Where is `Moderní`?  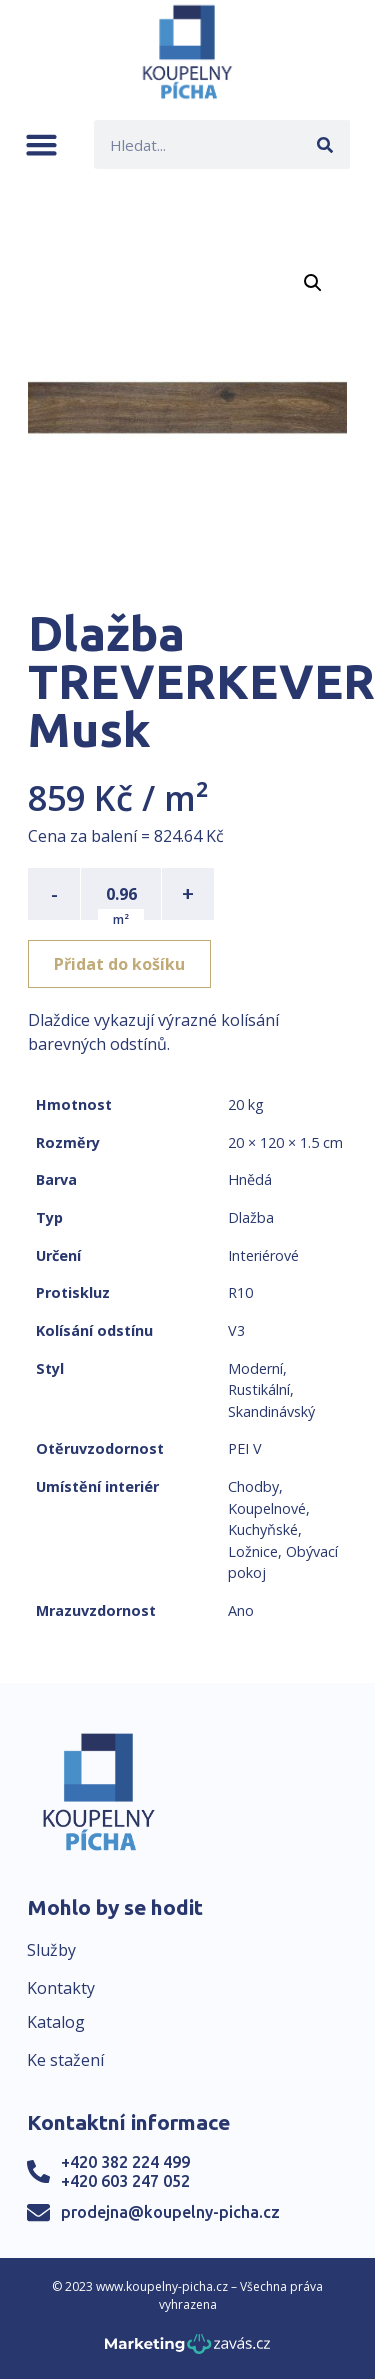 Moderní is located at coordinates (255, 1368).